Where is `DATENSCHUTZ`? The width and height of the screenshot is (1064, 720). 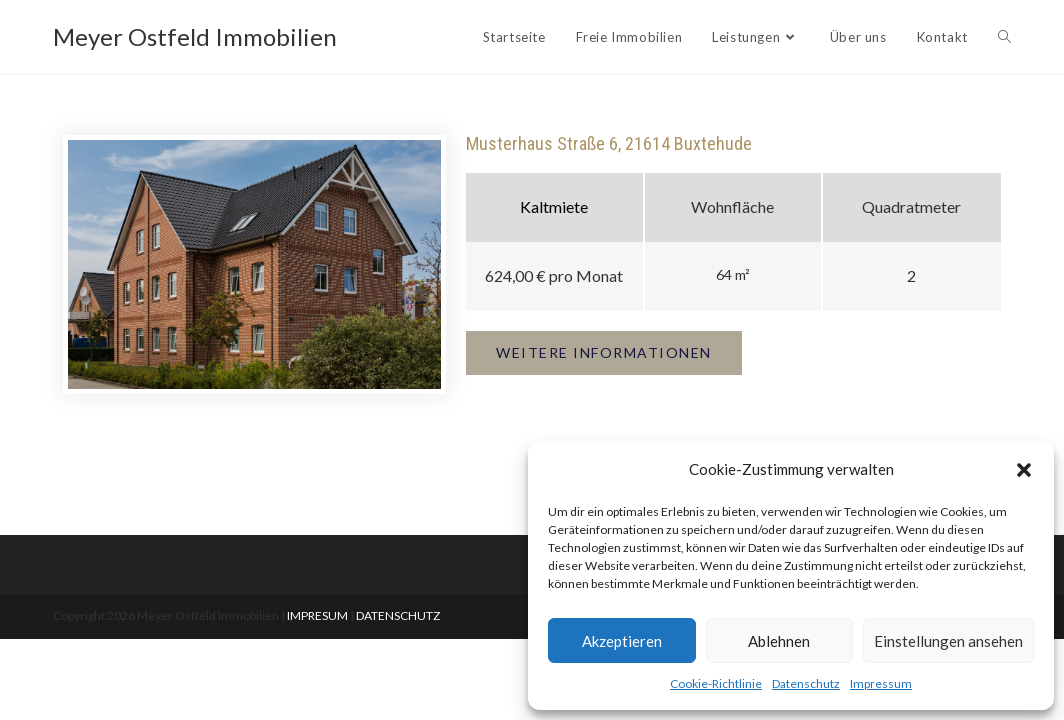 DATENSCHUTZ is located at coordinates (398, 615).